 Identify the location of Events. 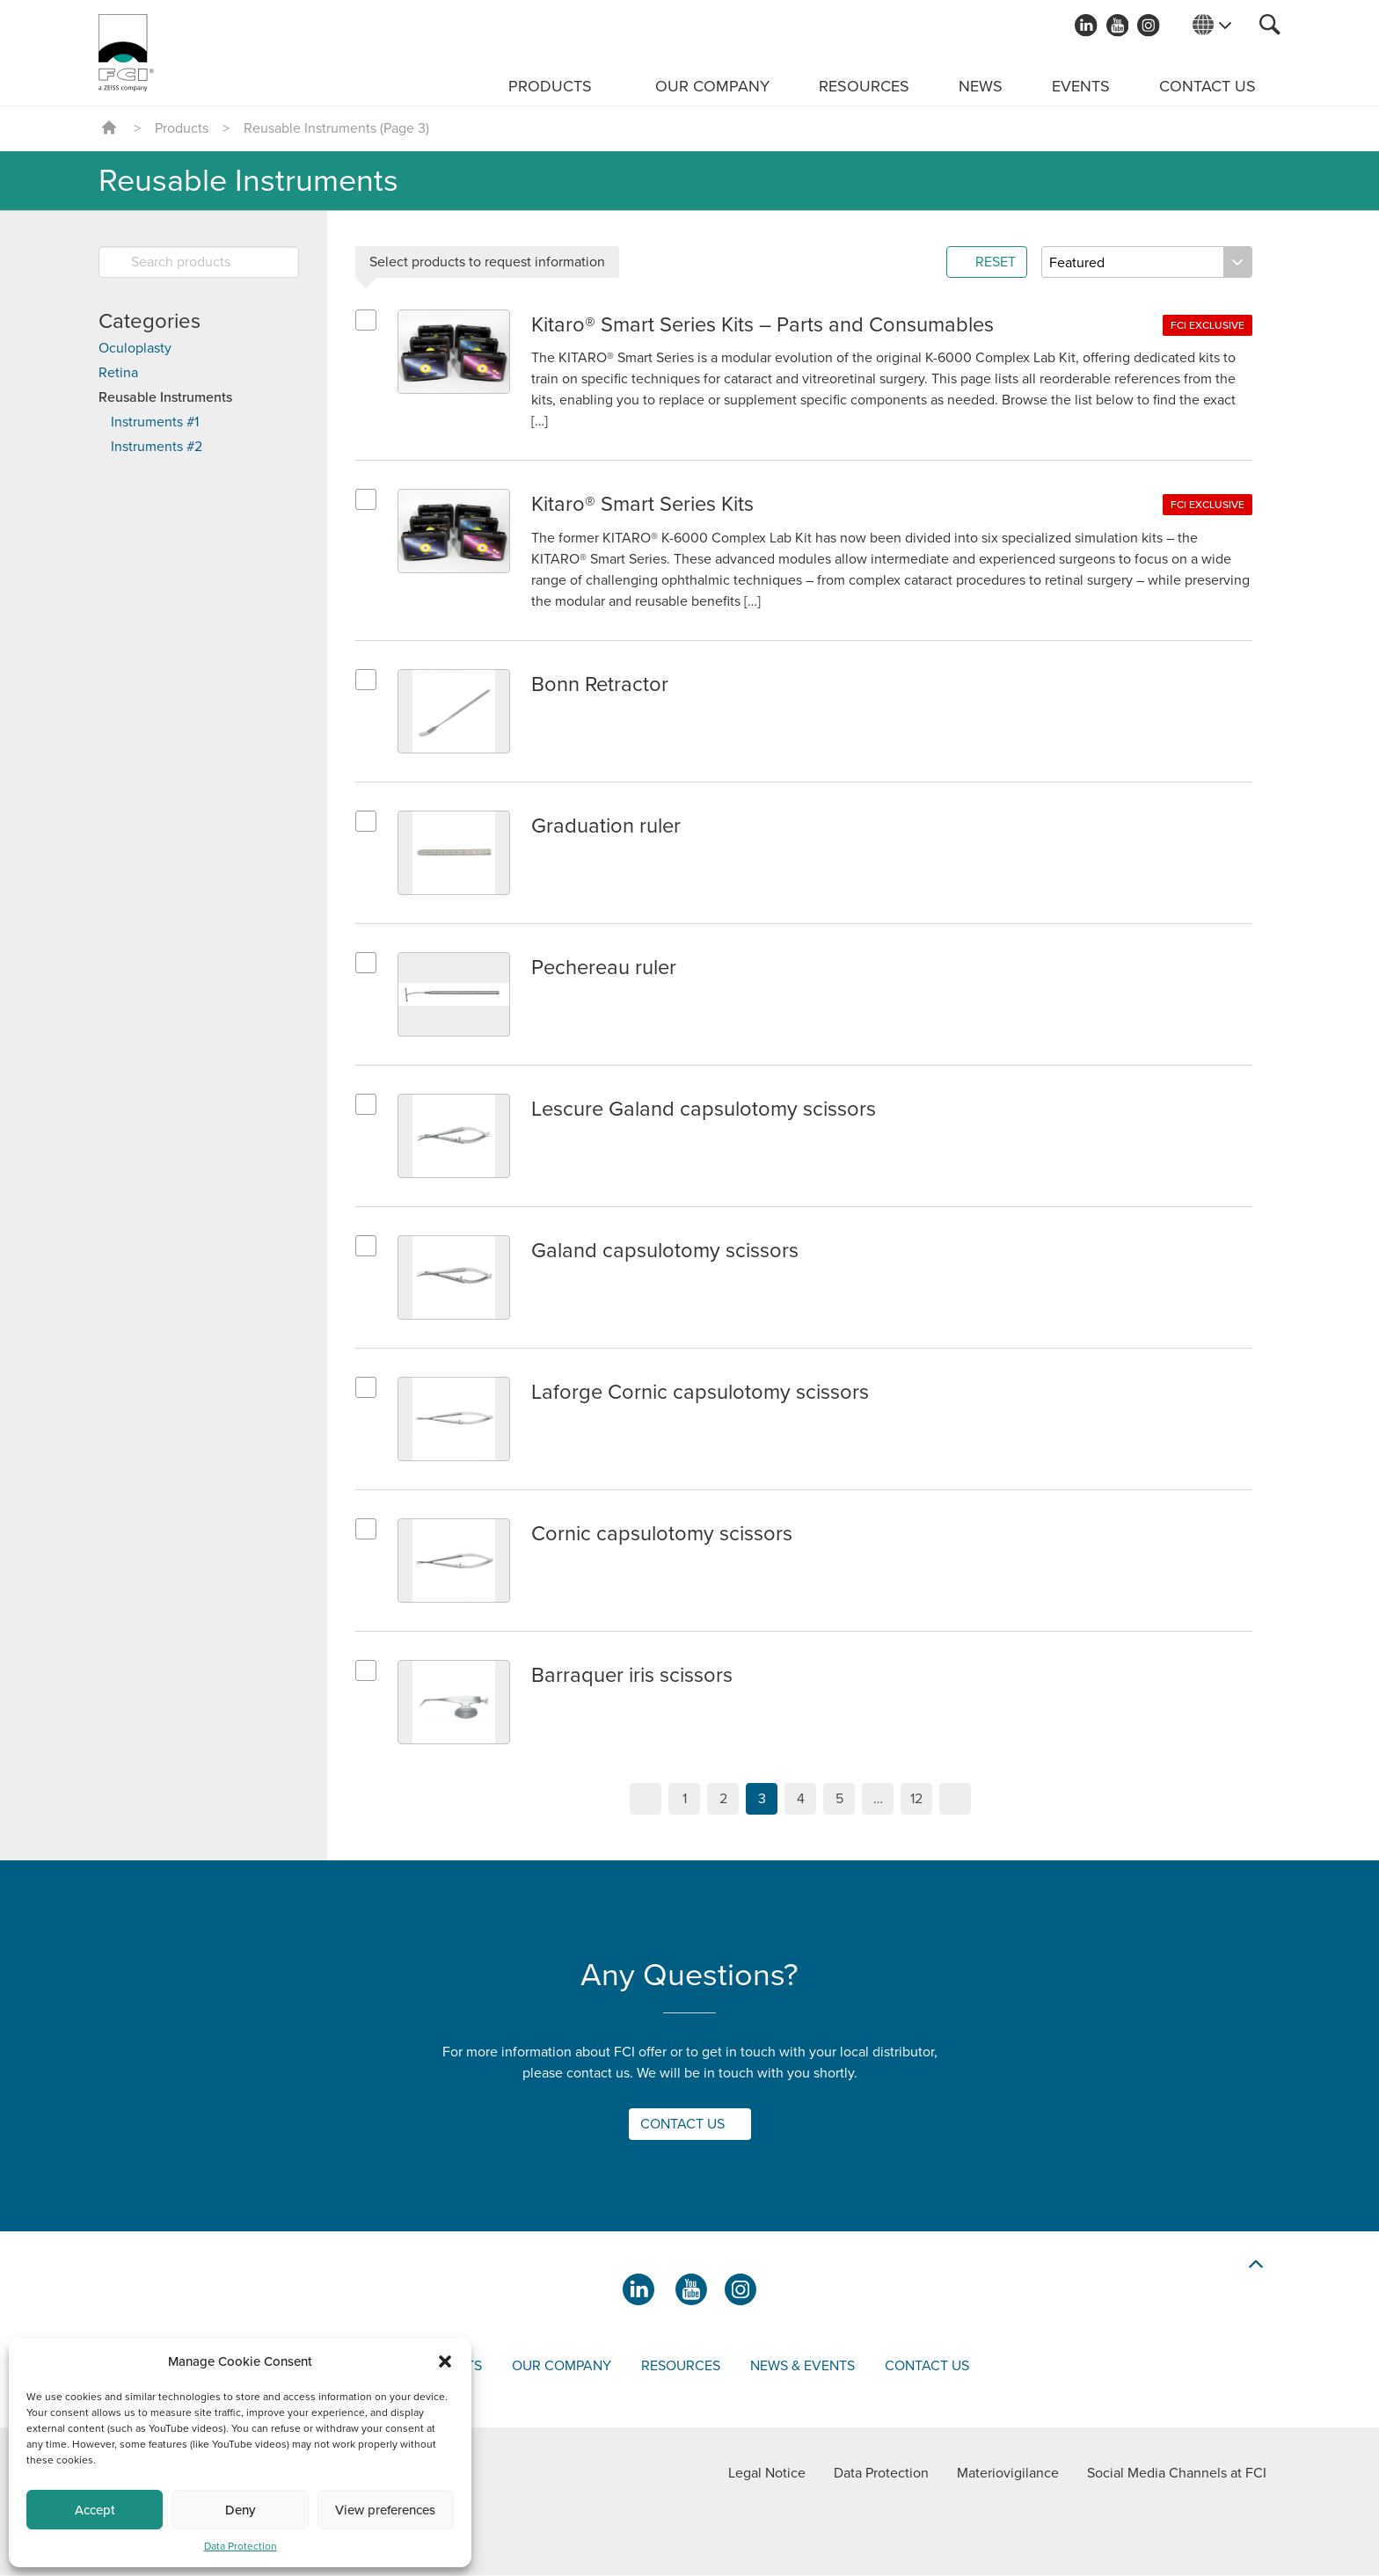
(1081, 86).